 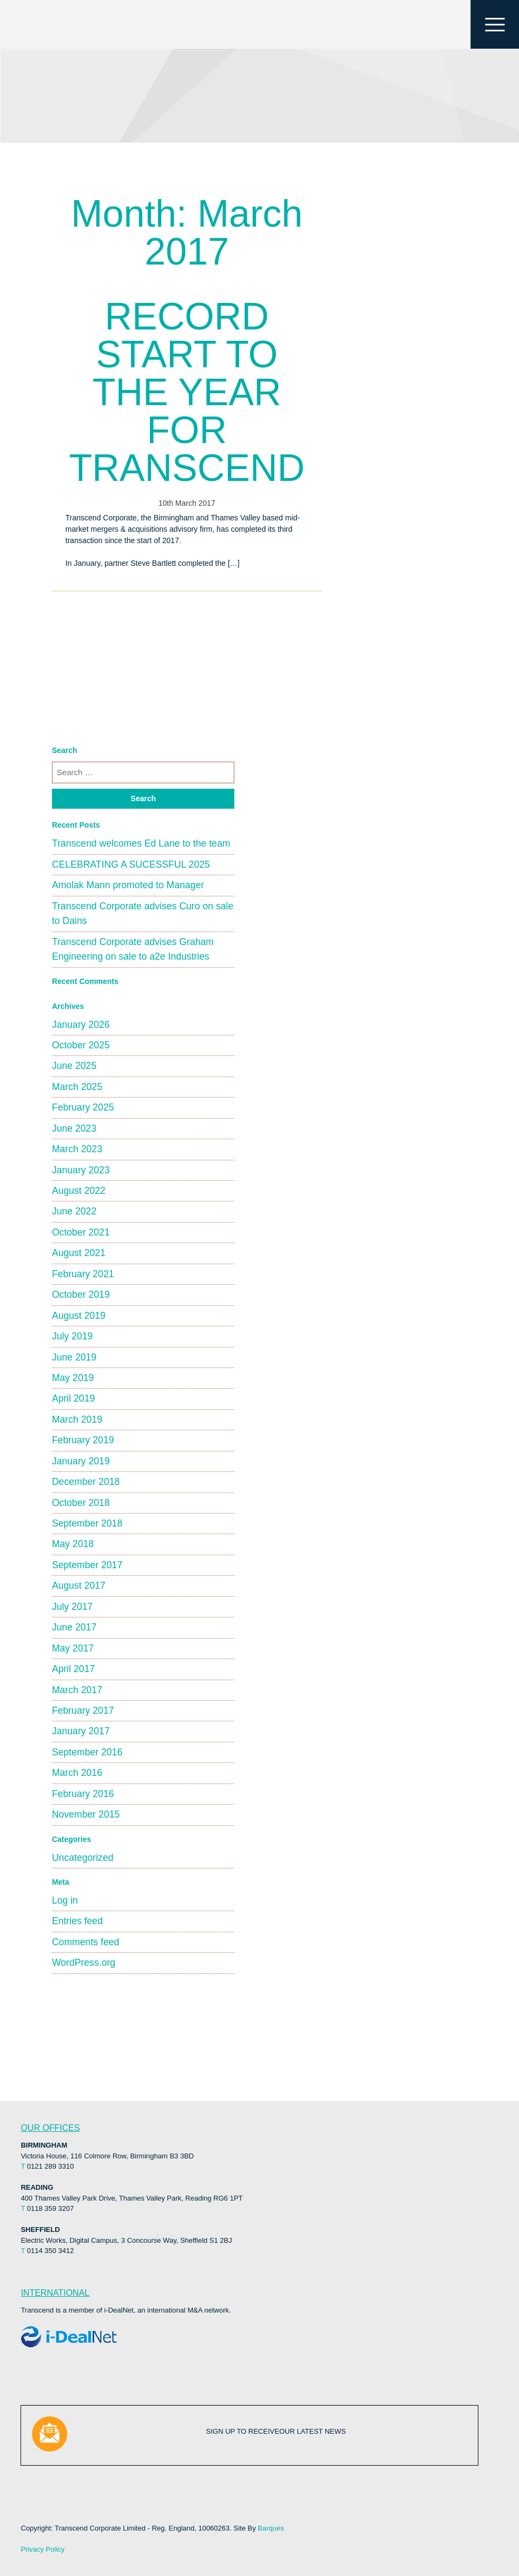 What do you see at coordinates (81, 1024) in the screenshot?
I see `January 2026` at bounding box center [81, 1024].